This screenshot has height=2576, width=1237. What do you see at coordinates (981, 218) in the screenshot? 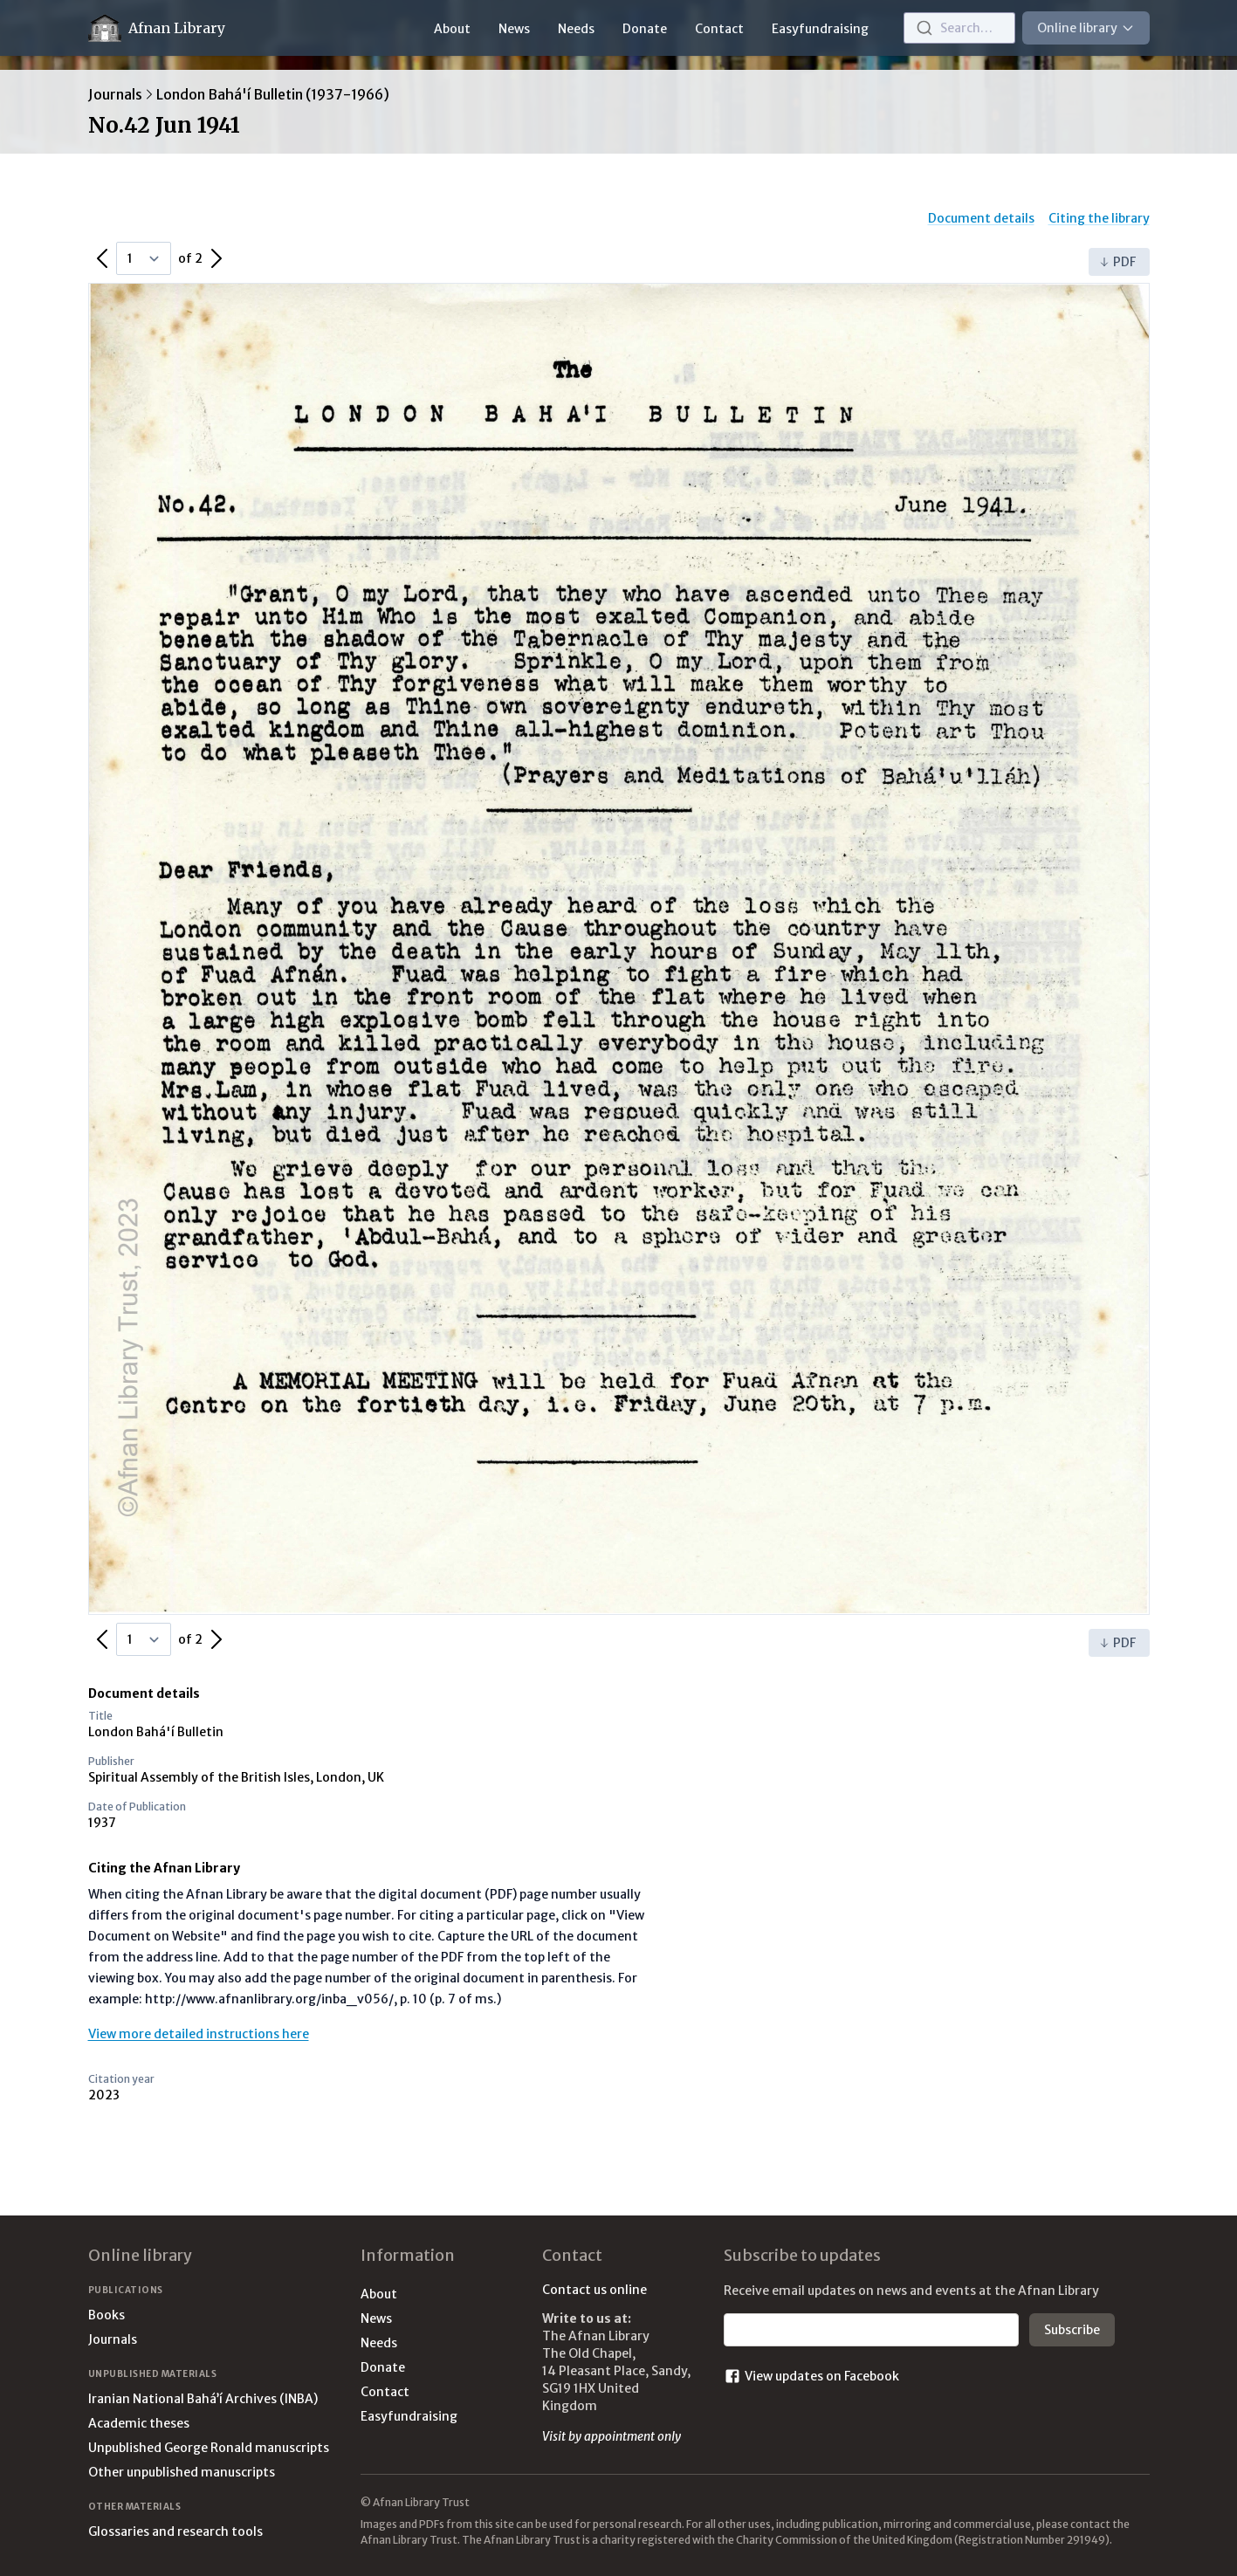
I see `Document details` at bounding box center [981, 218].